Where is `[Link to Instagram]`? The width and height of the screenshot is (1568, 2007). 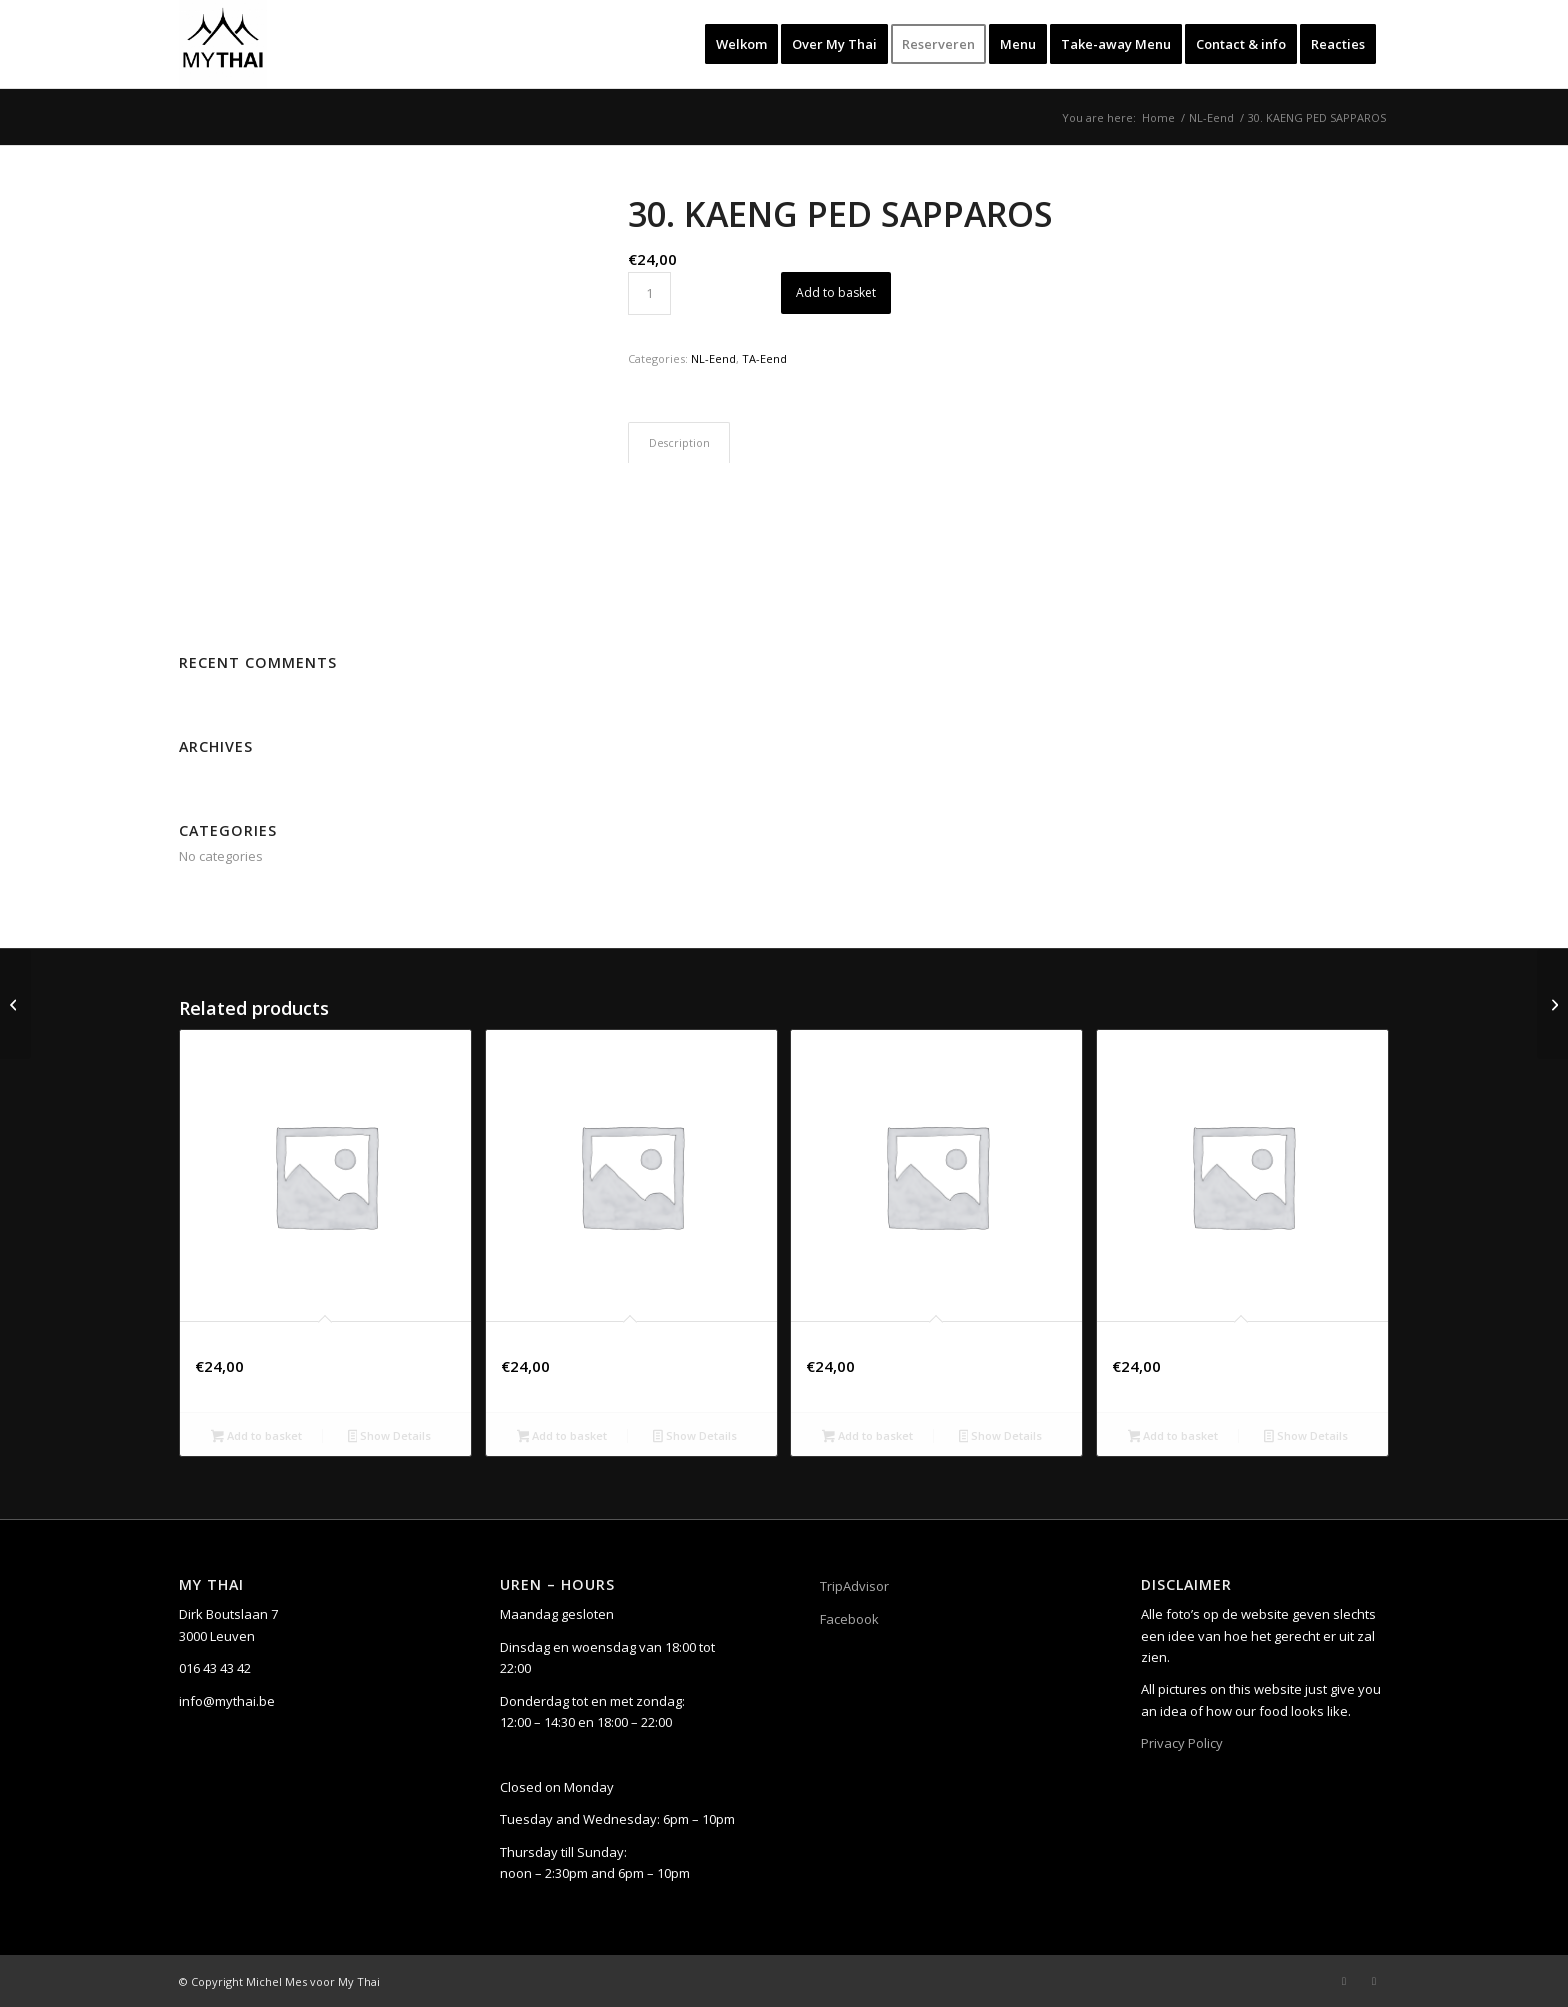 [Link to Instagram] is located at coordinates (1374, 1981).